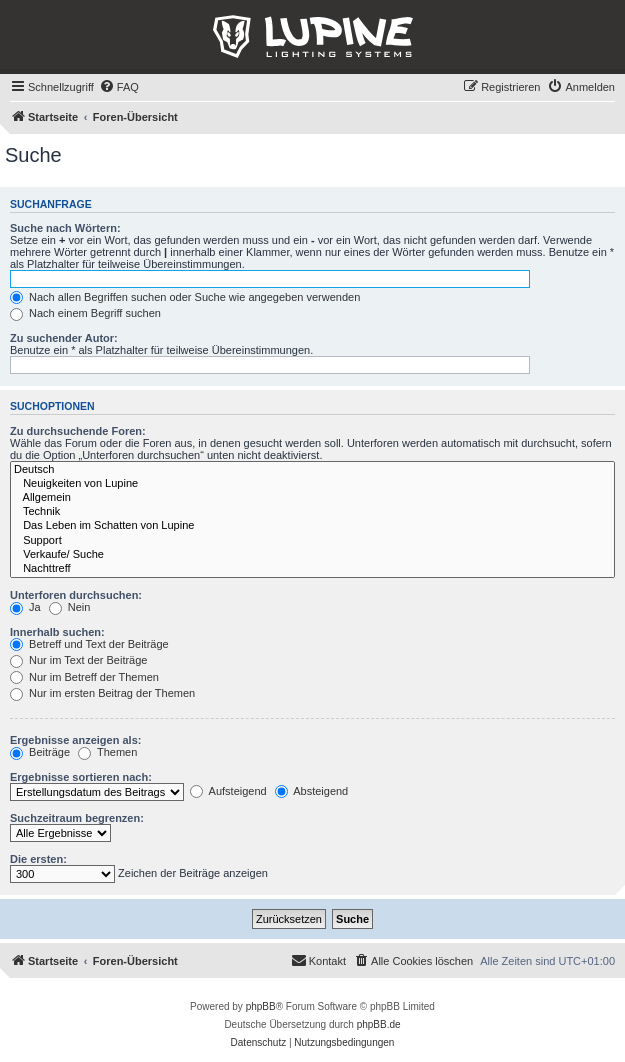 Image resolution: width=625 pixels, height=1062 pixels. Describe the element at coordinates (89, 644) in the screenshot. I see `Betreff und Text der Beiträge` at that location.